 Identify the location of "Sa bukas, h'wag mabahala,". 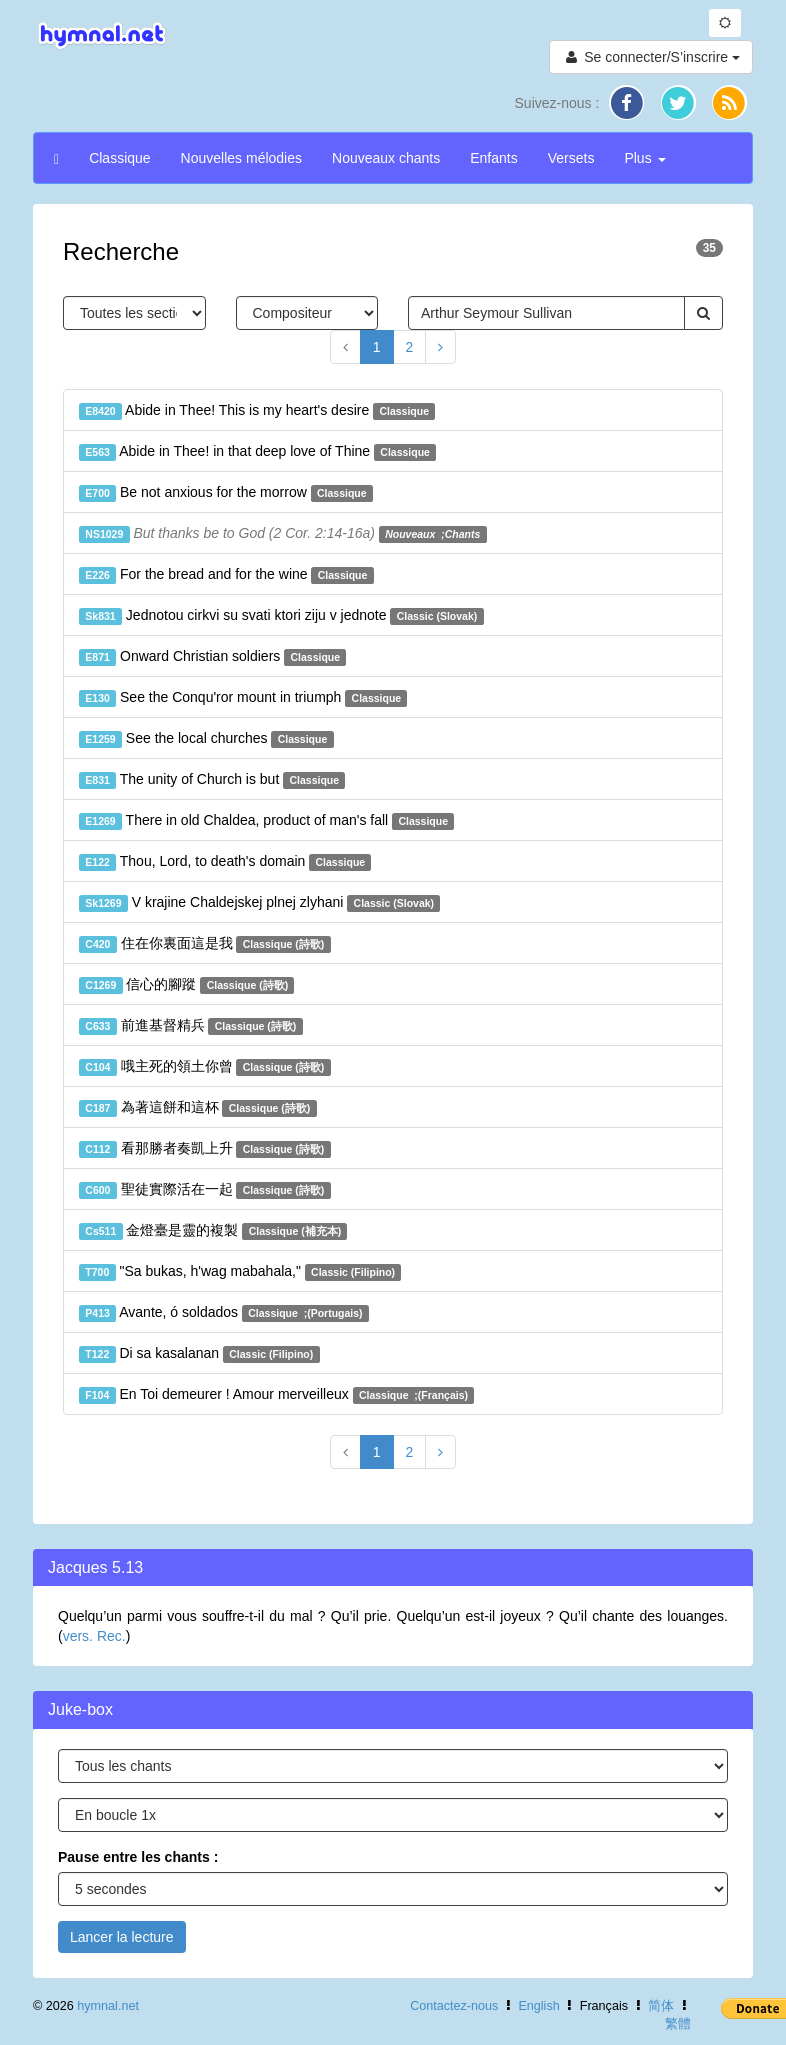
(240, 1272).